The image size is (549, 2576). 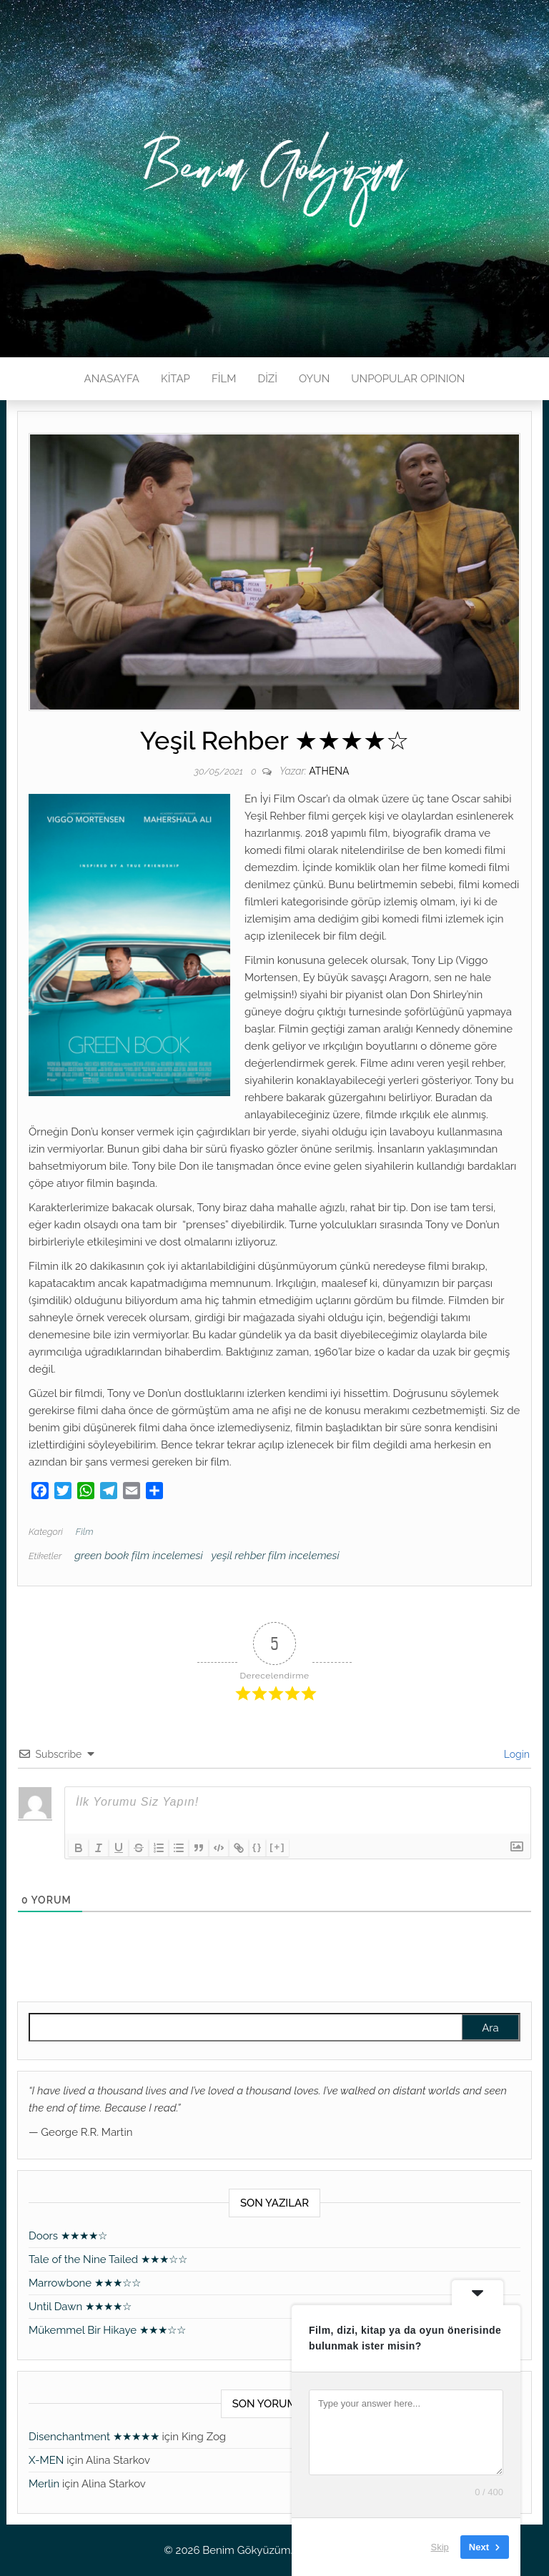 What do you see at coordinates (175, 378) in the screenshot?
I see `KİTAP` at bounding box center [175, 378].